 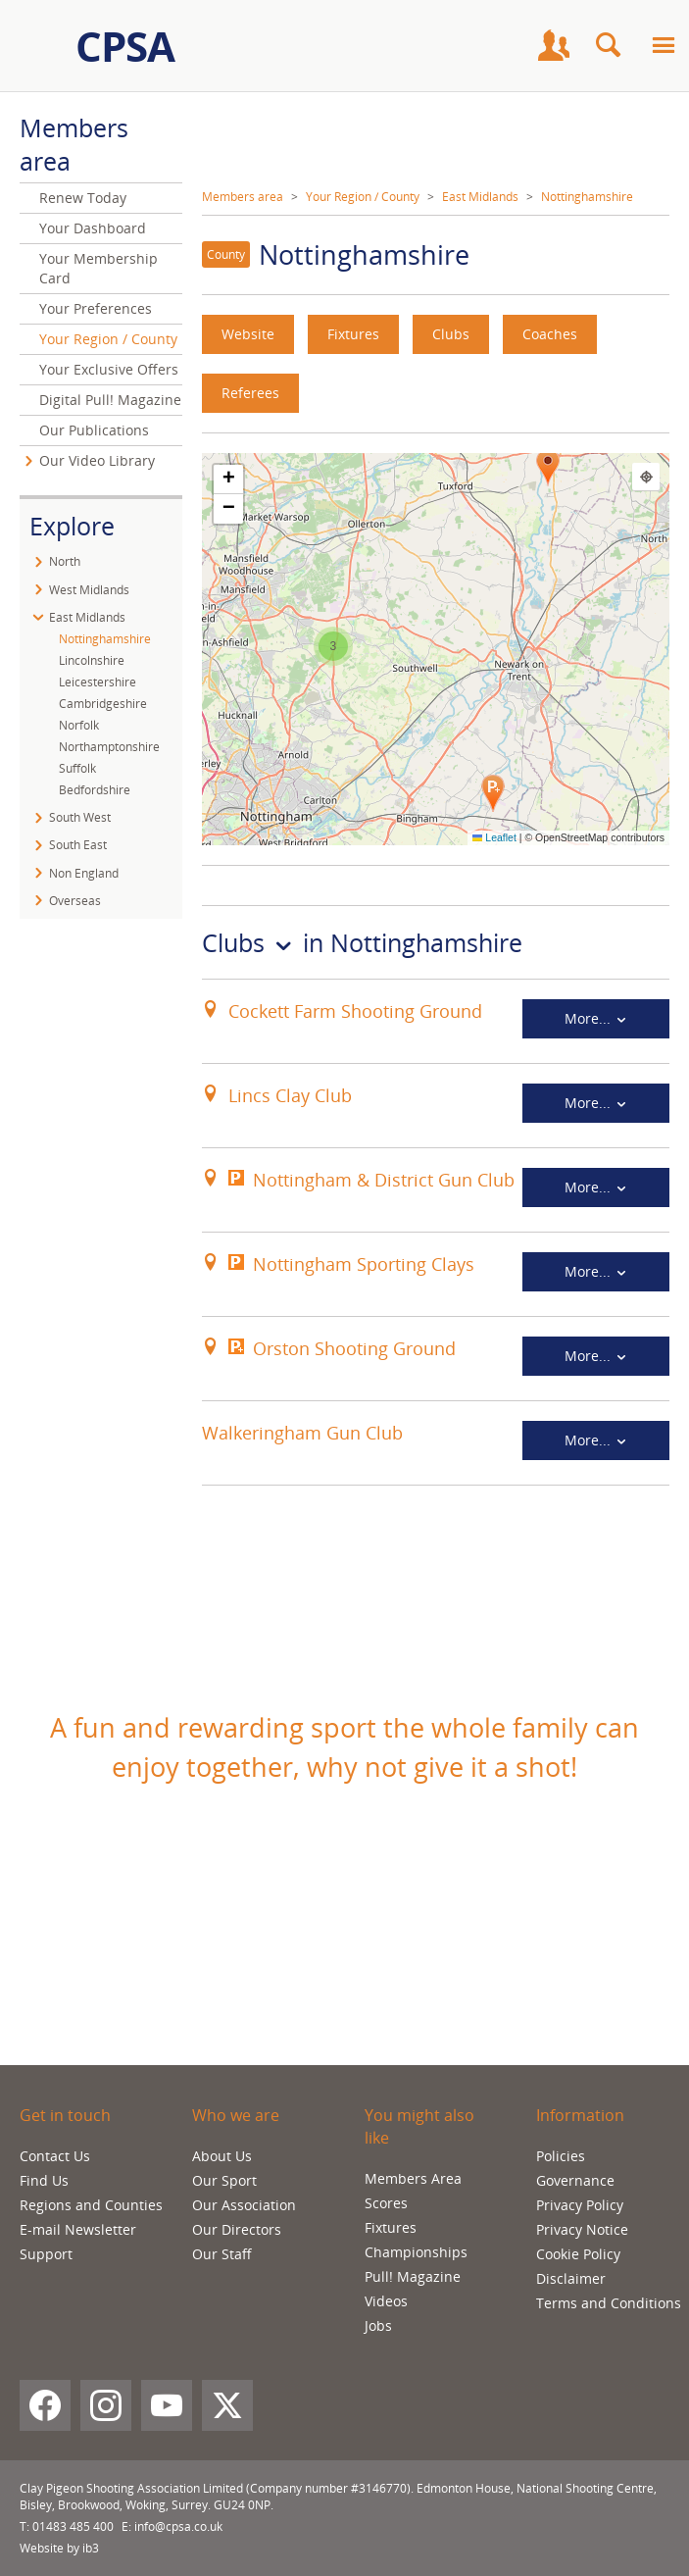 What do you see at coordinates (110, 399) in the screenshot?
I see `Digital Pull! Magazine` at bounding box center [110, 399].